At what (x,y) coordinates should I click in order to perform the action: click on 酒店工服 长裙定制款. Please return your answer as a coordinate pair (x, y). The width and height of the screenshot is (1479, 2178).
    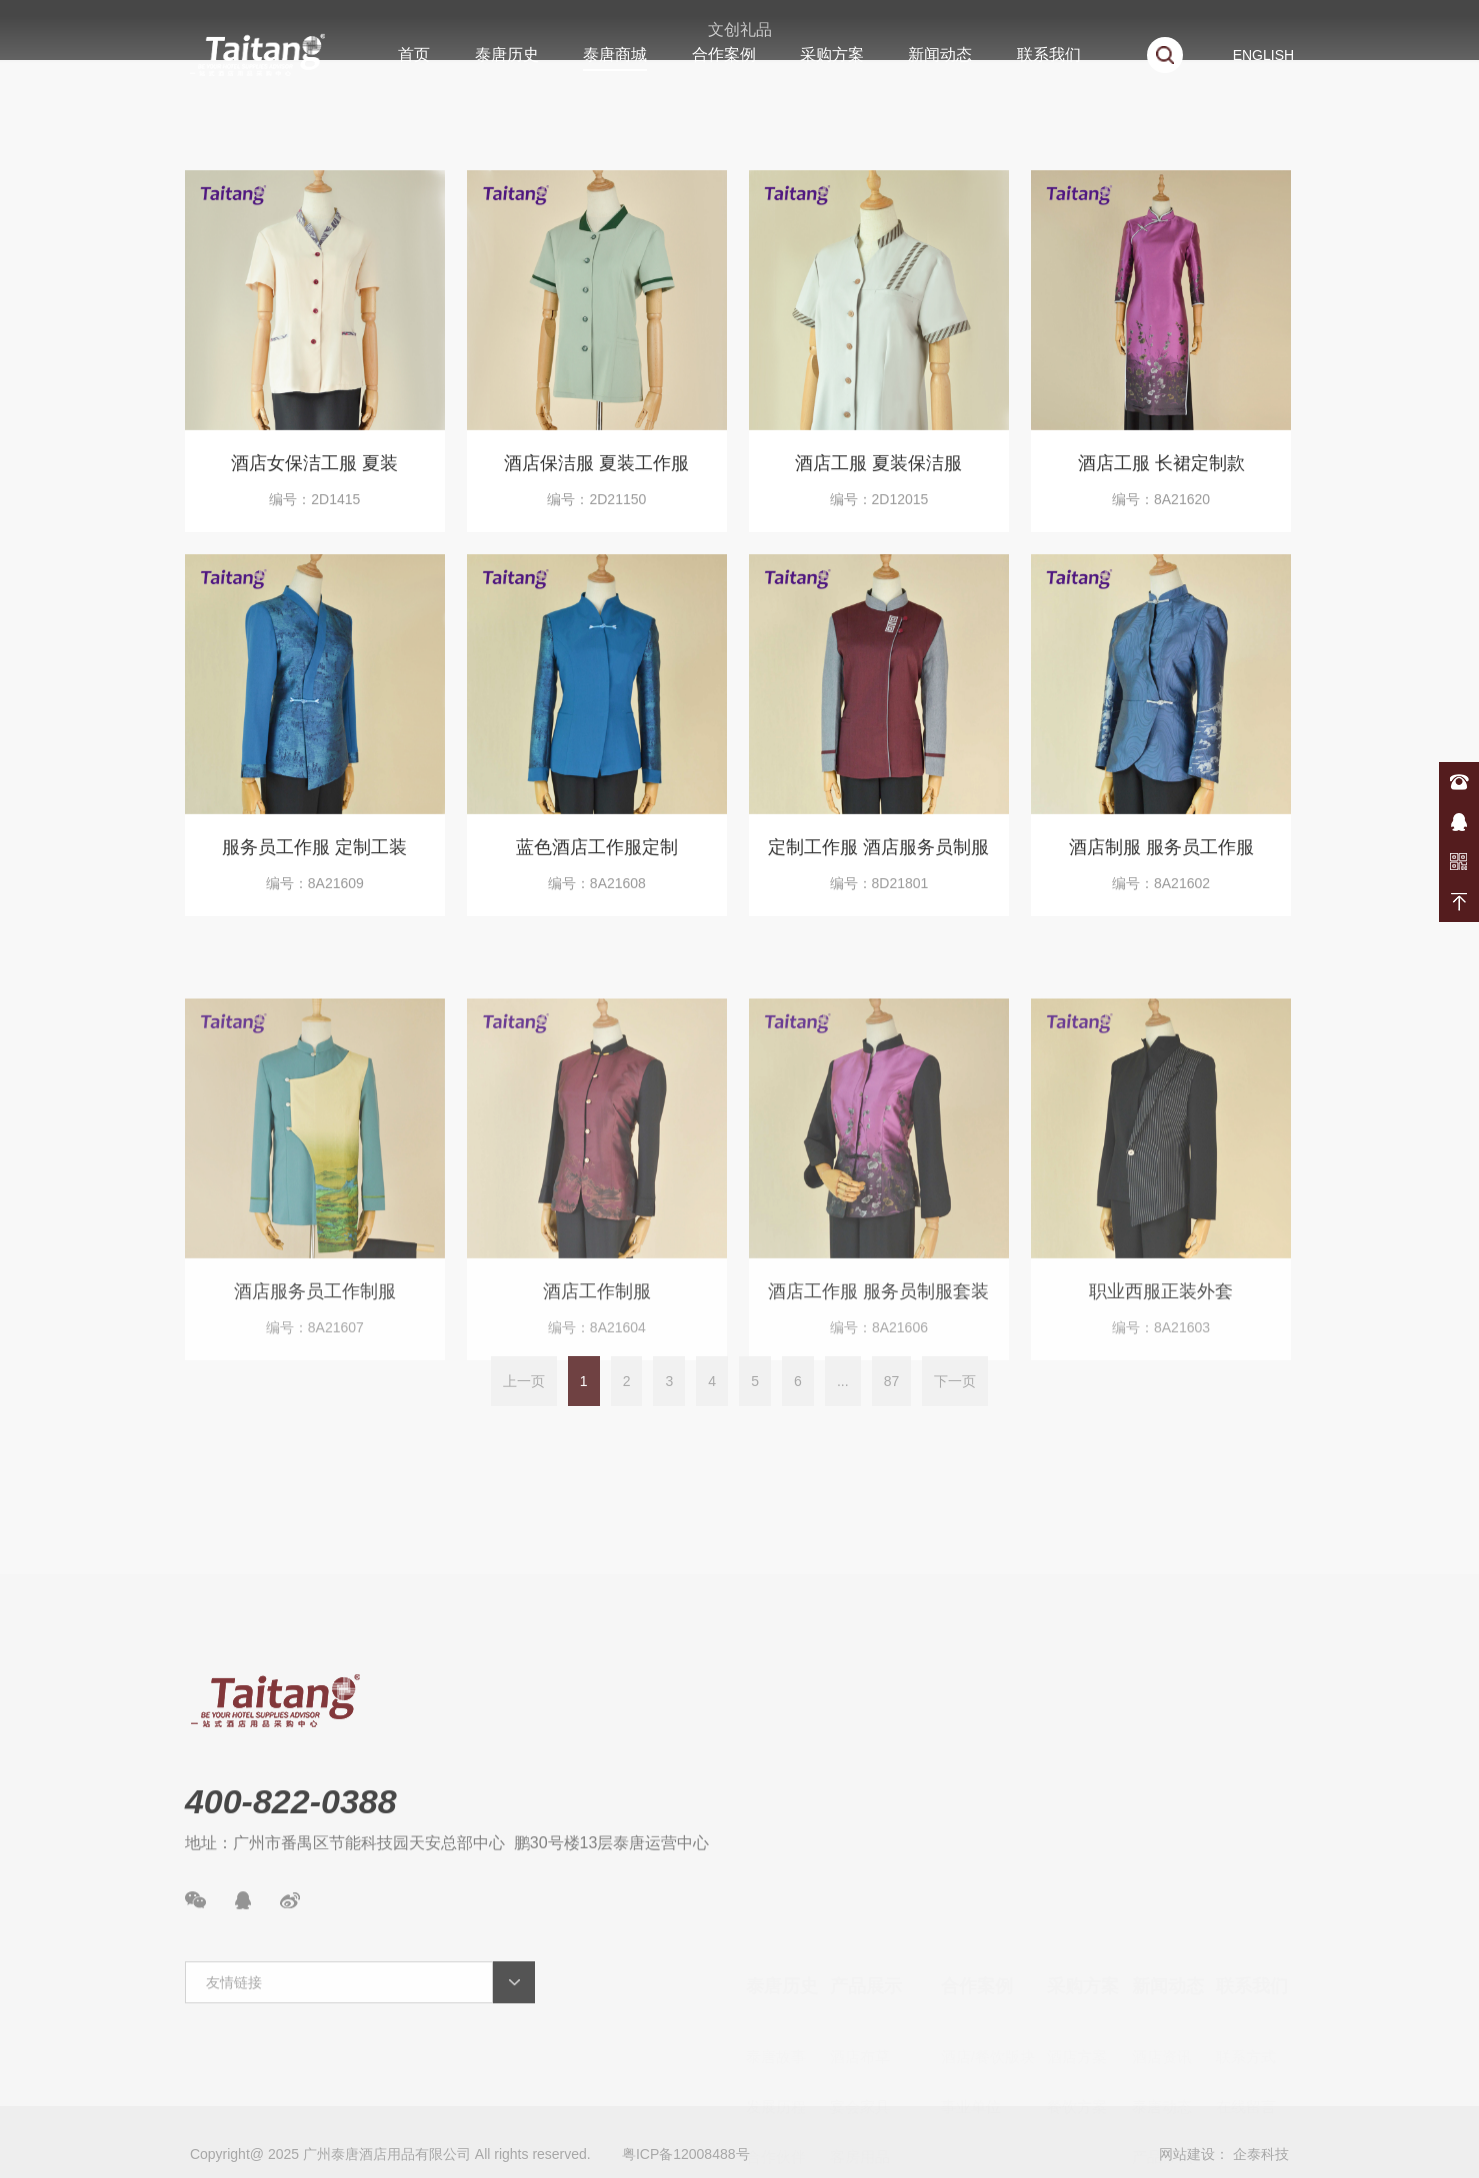
    Looking at the image, I should click on (1161, 479).